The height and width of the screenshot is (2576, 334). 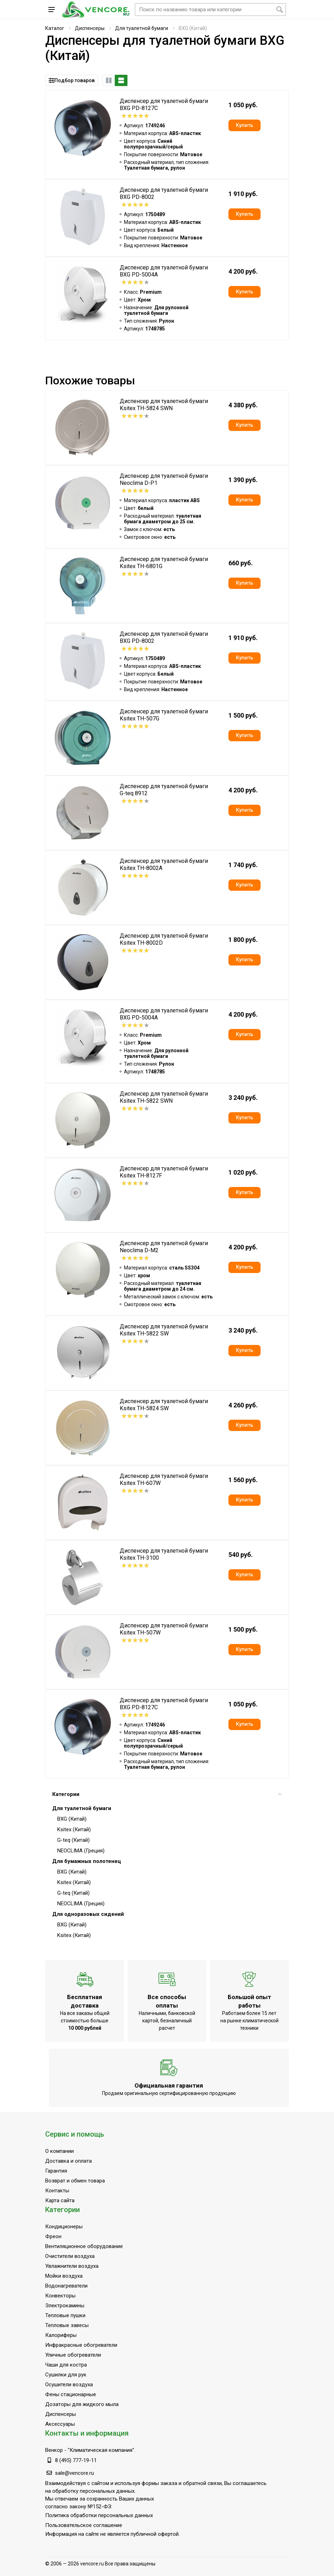 I want to click on Дозаторы для жидкого мыла, so click(x=82, y=2404).